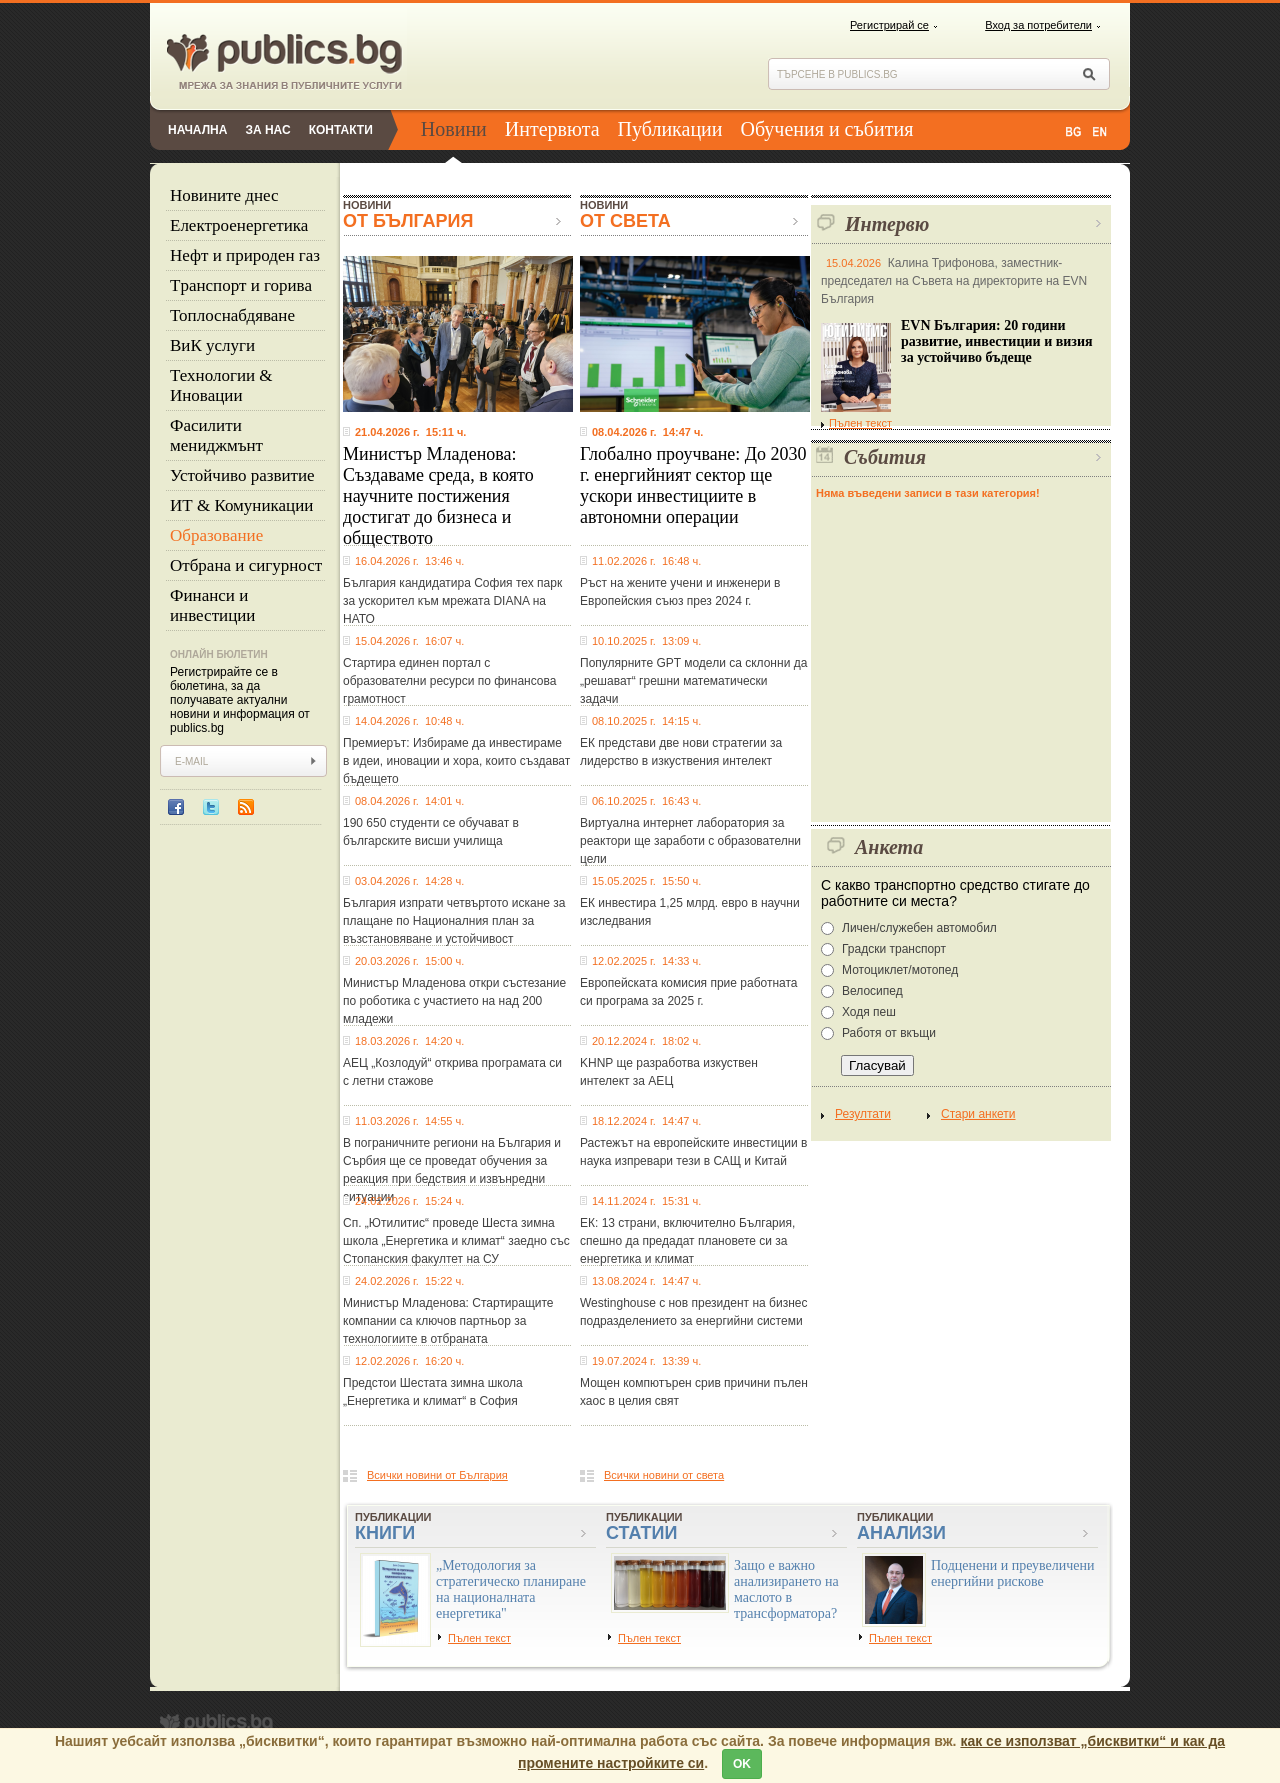  What do you see at coordinates (341, 130) in the screenshot?
I see `Контакти` at bounding box center [341, 130].